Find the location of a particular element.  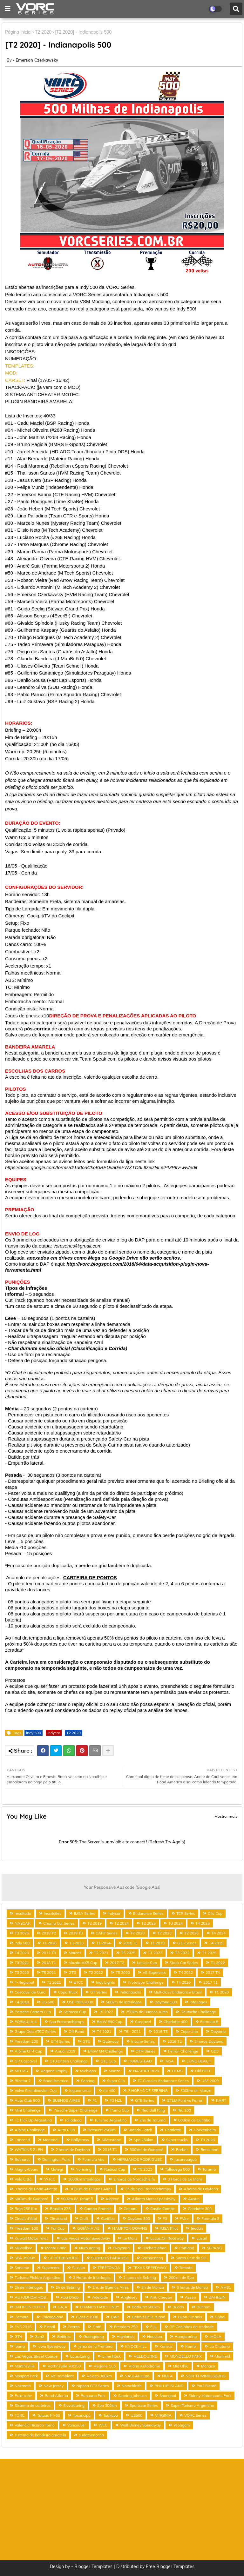

T5 2021 is located at coordinates (49, 1972).